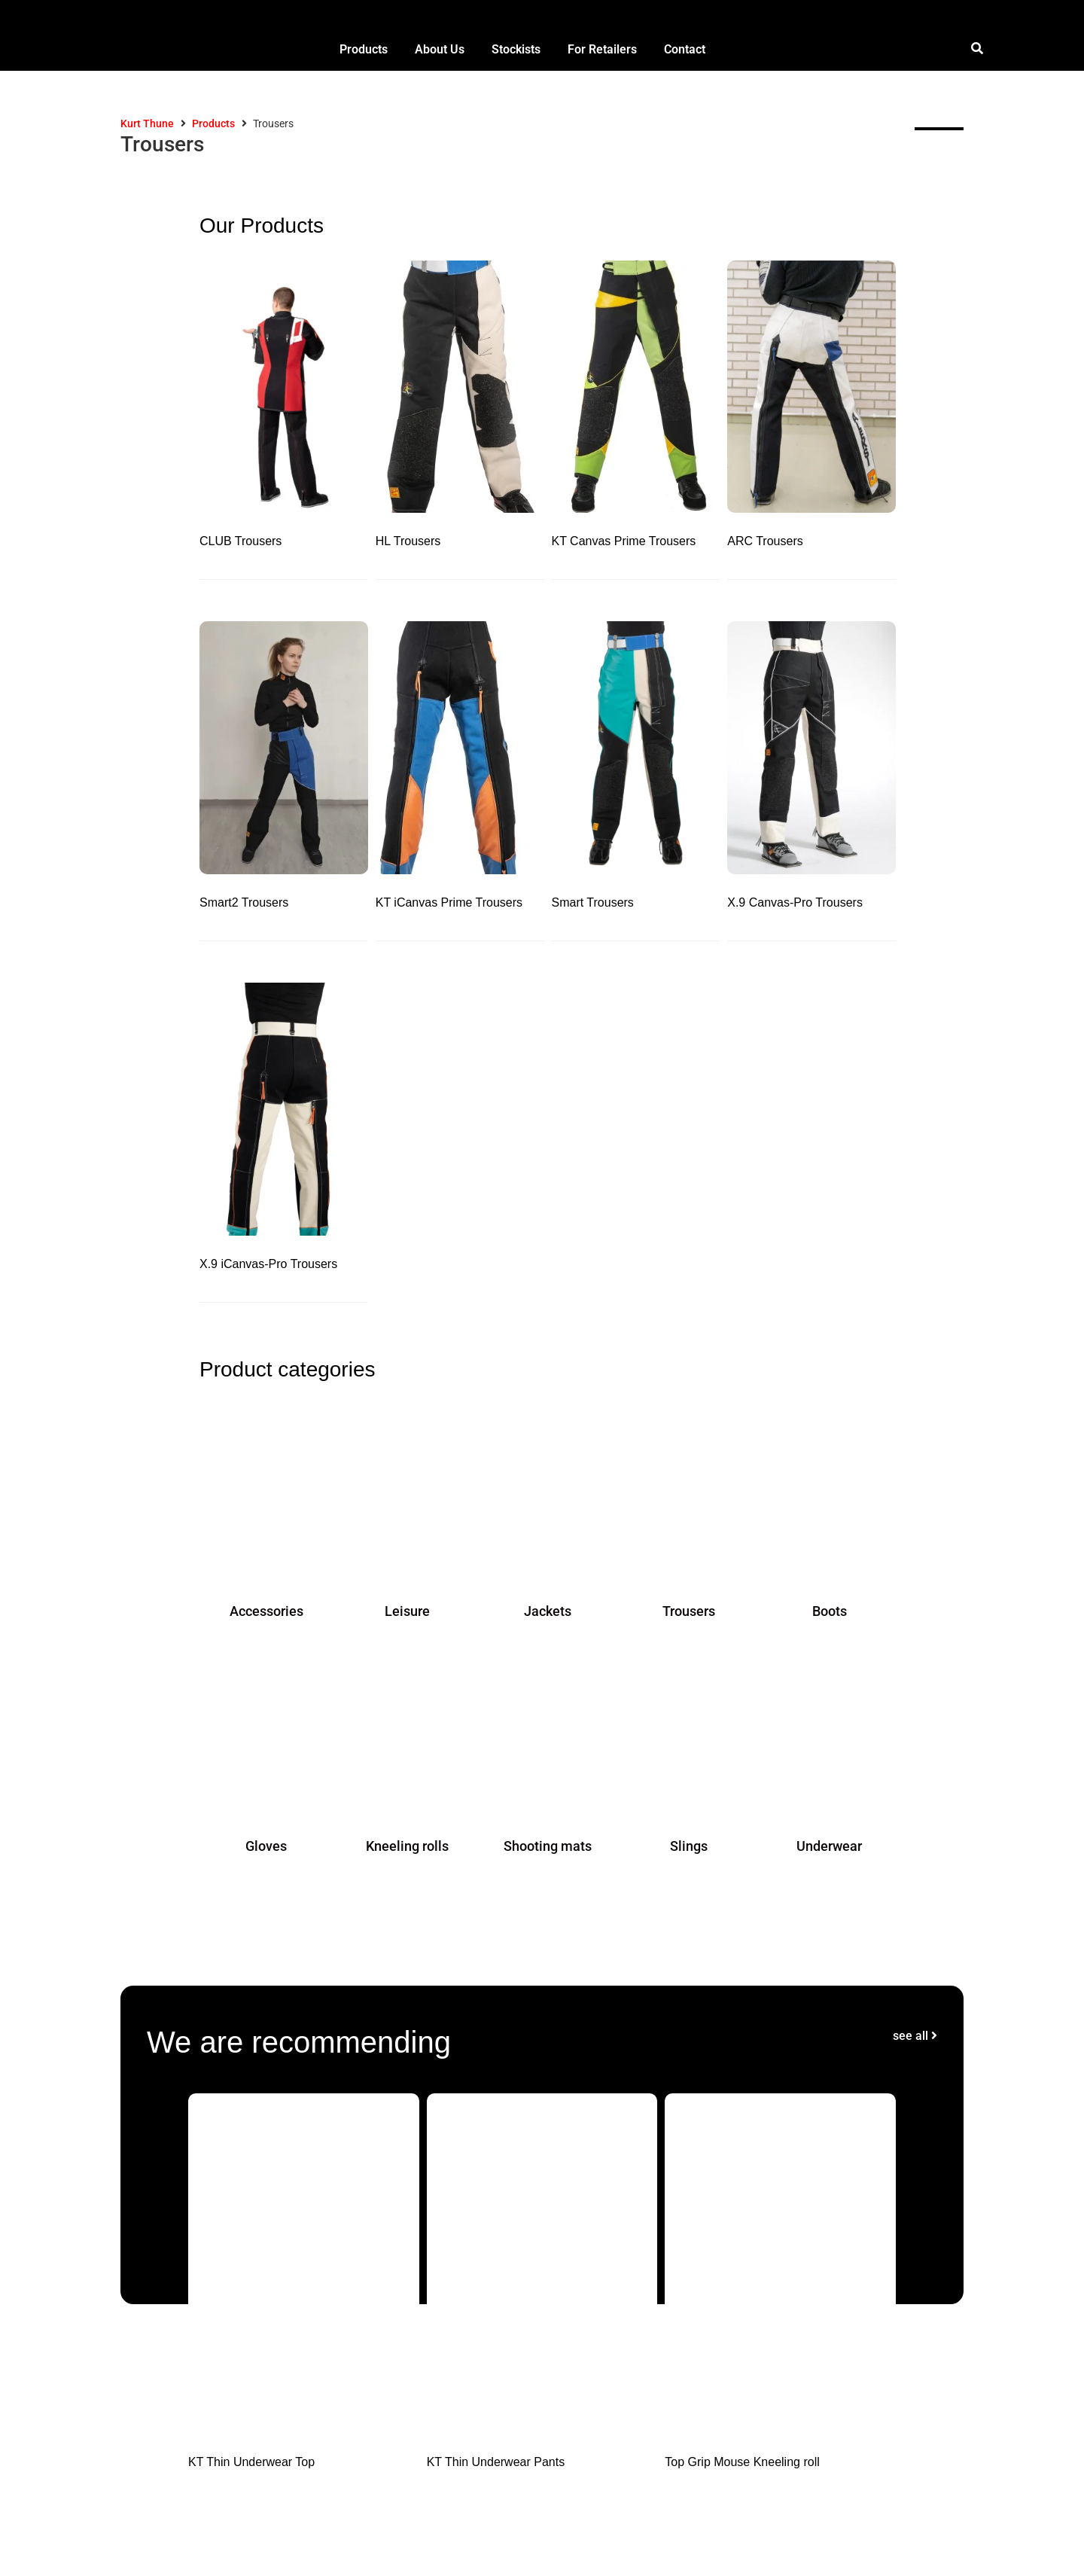 Image resolution: width=1084 pixels, height=2576 pixels. What do you see at coordinates (689, 1846) in the screenshot?
I see `Slings` at bounding box center [689, 1846].